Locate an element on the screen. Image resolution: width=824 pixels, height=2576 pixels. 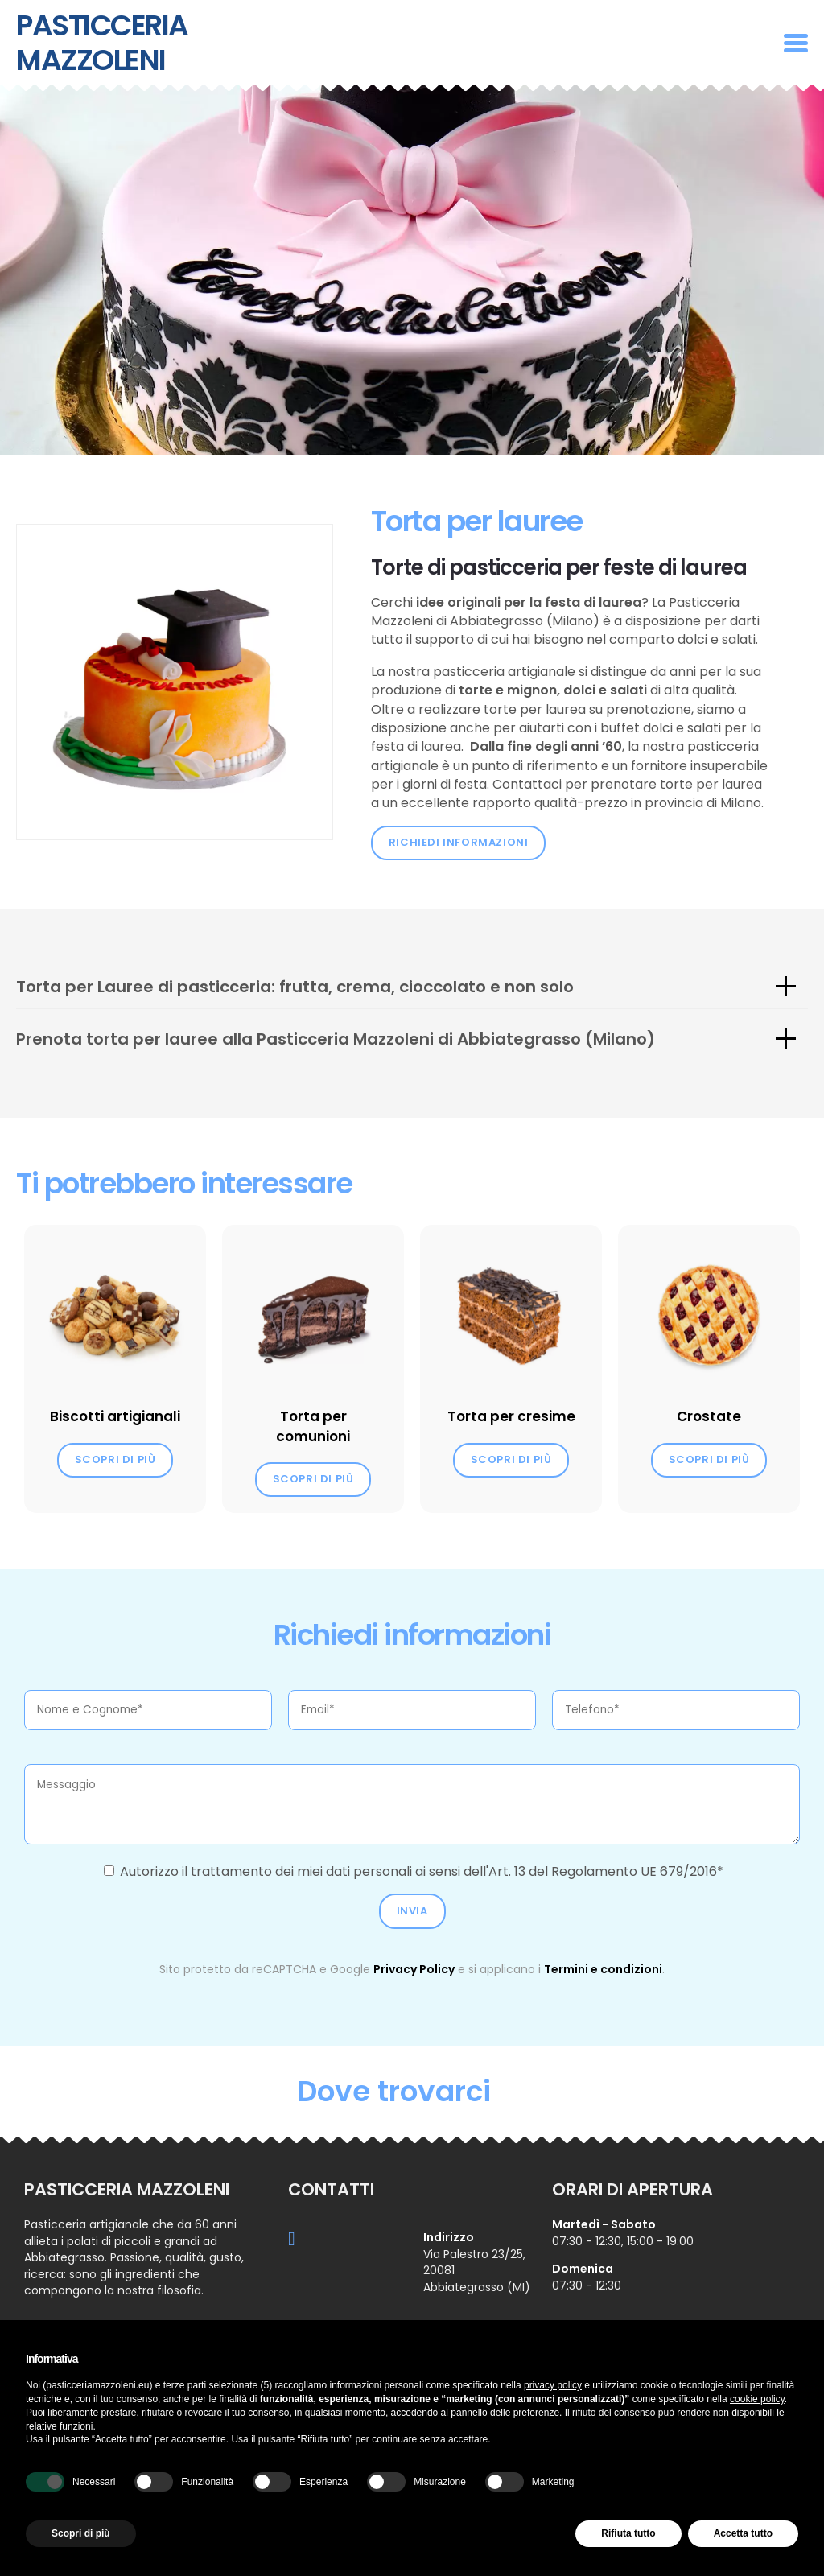
Torta per comunioni is located at coordinates (313, 1426).